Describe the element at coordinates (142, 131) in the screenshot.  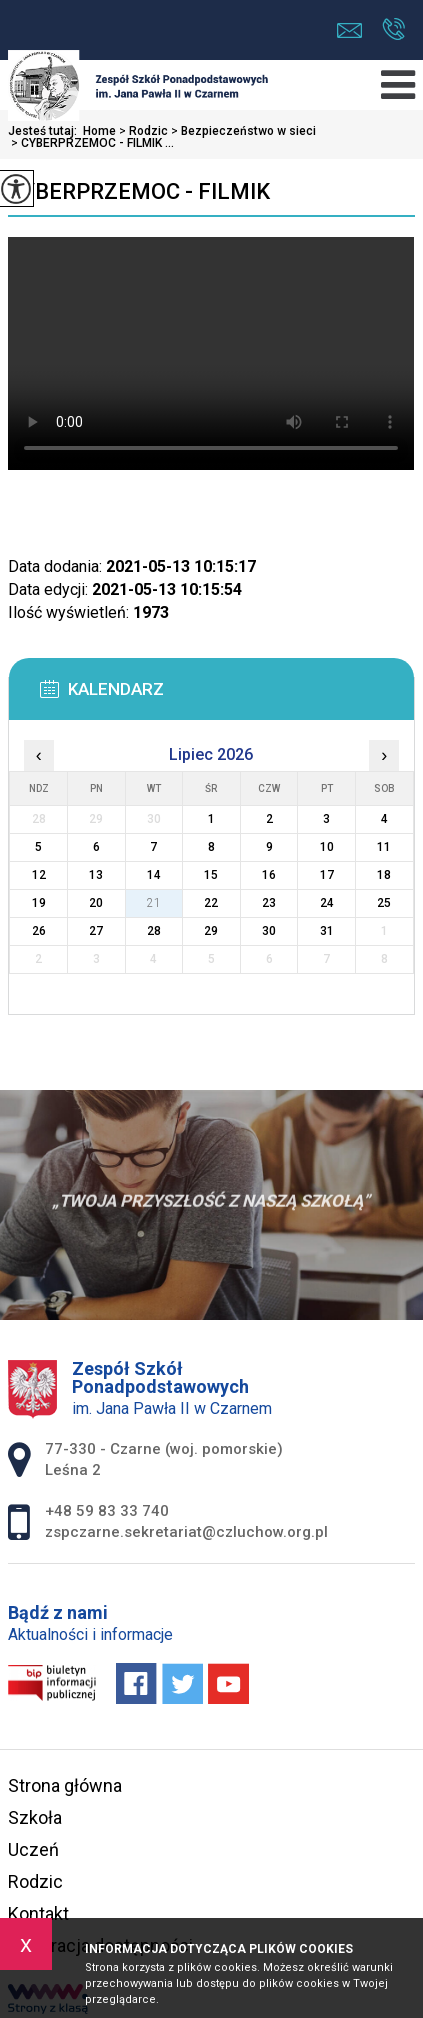
I see `Rodzic` at that location.